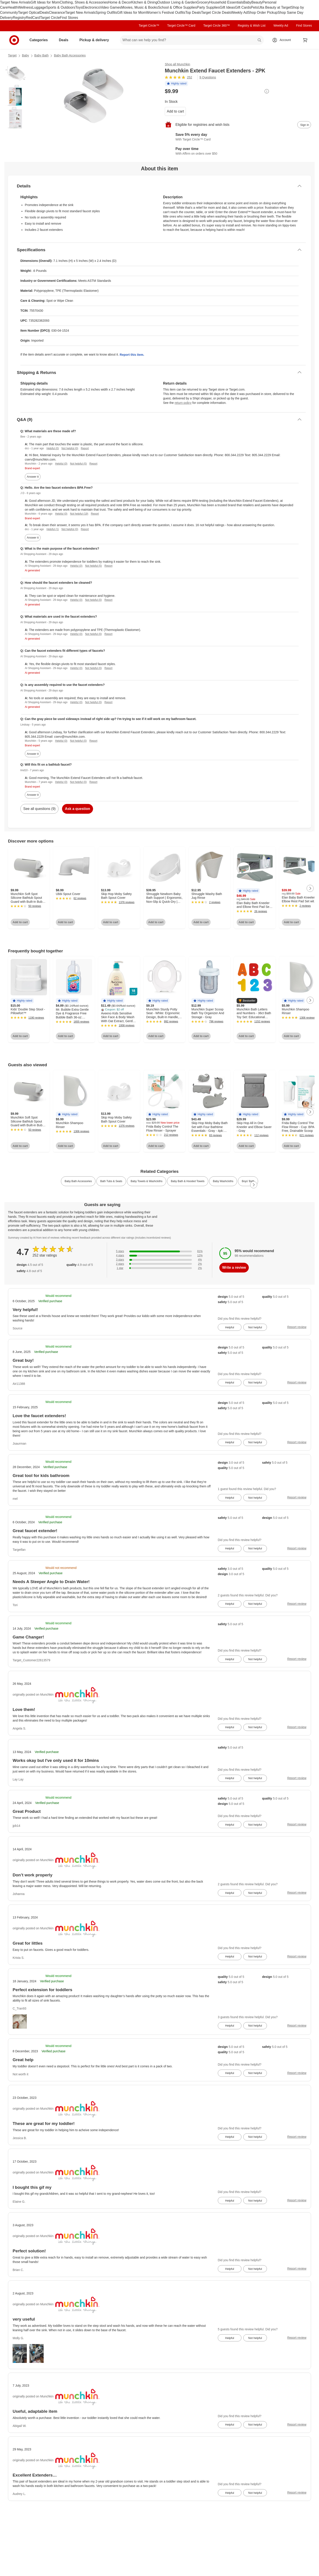 This screenshot has width=319, height=2576. I want to click on Add to cart, so click(175, 111).